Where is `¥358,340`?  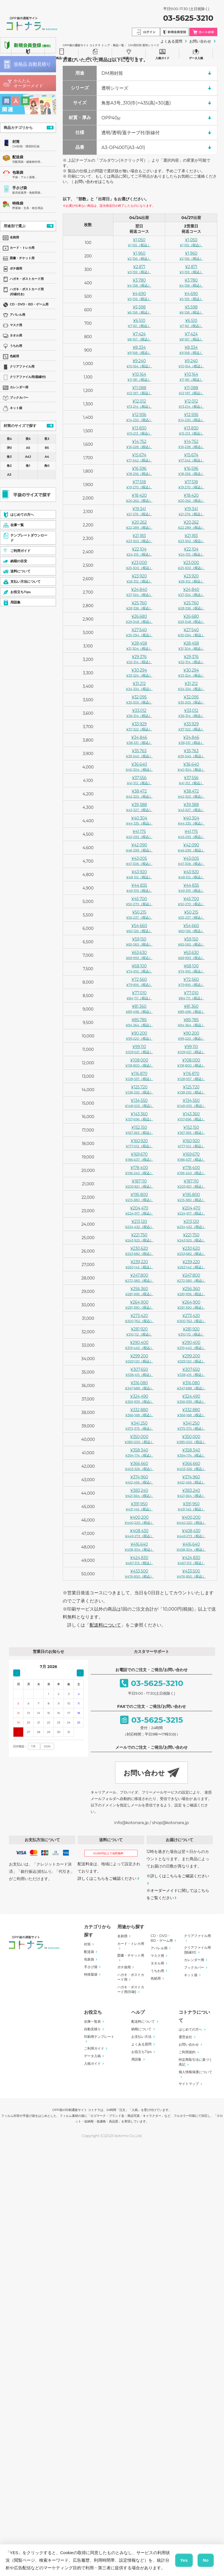 ¥358,340 is located at coordinates (139, 1452).